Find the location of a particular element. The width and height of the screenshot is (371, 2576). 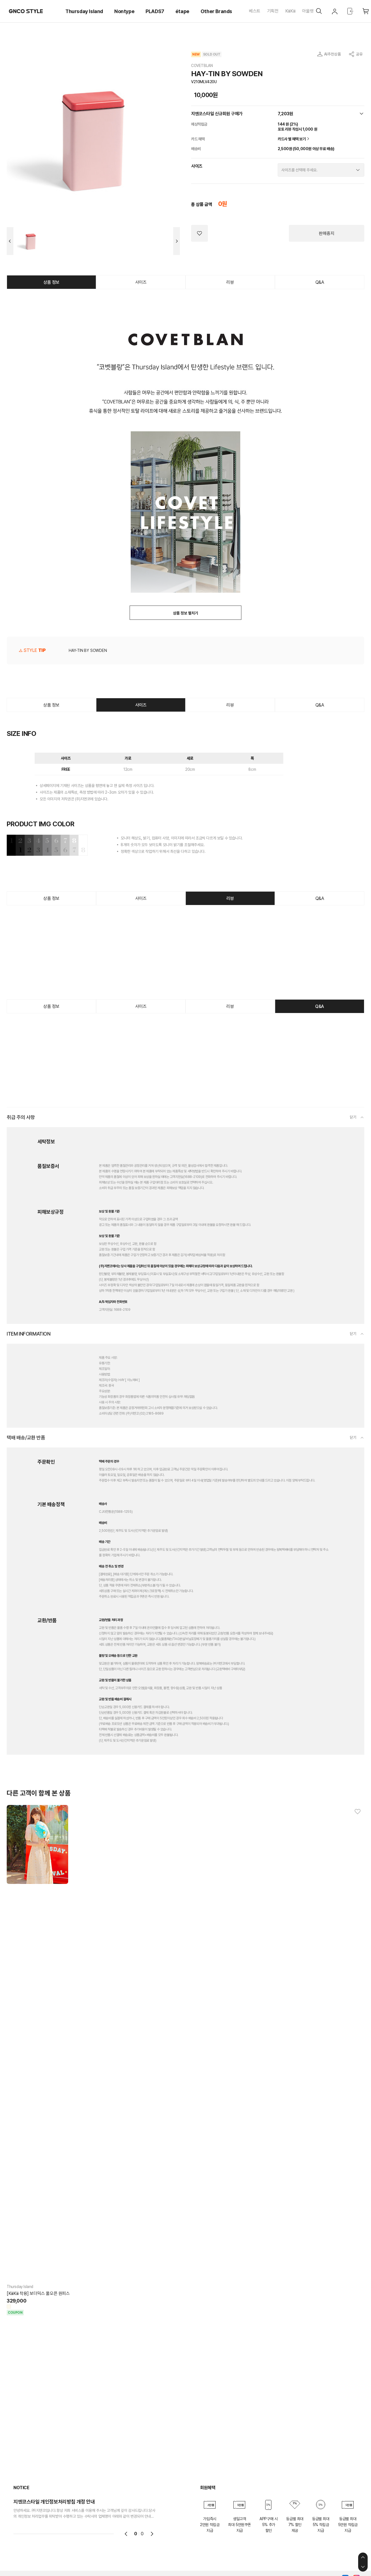

공유 is located at coordinates (359, 54).